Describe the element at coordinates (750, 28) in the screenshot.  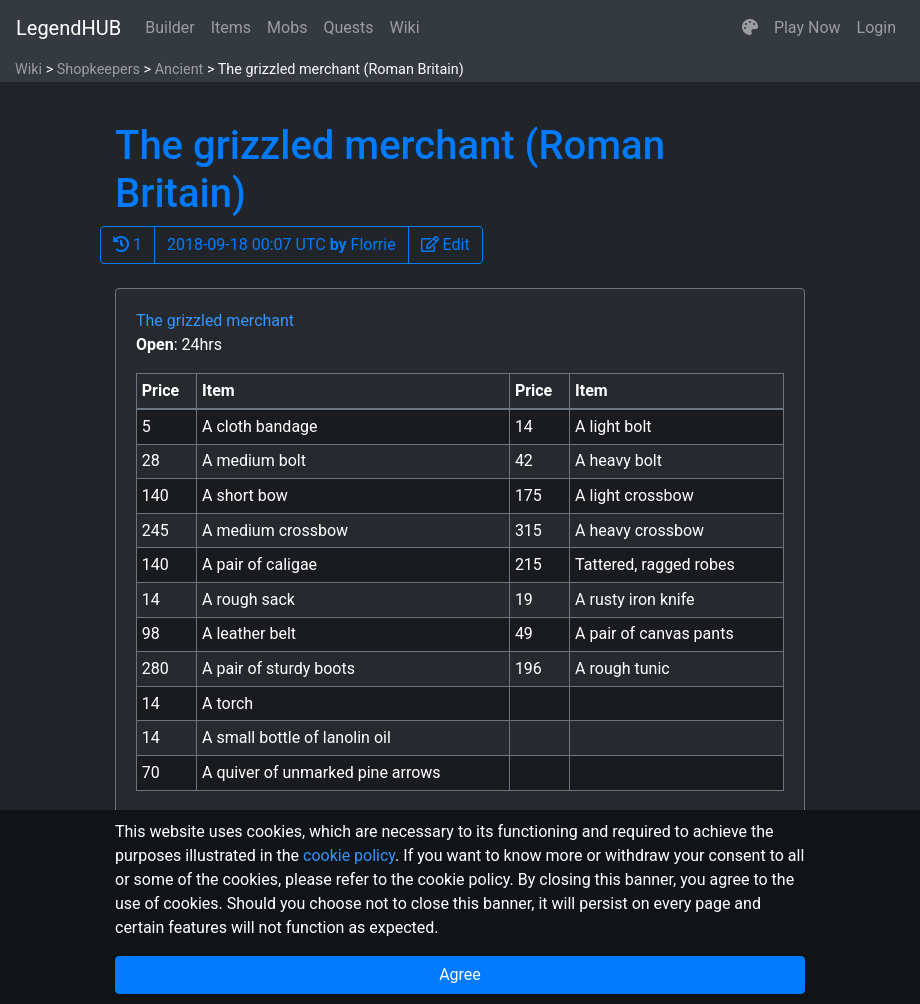
I see `[button]` at that location.